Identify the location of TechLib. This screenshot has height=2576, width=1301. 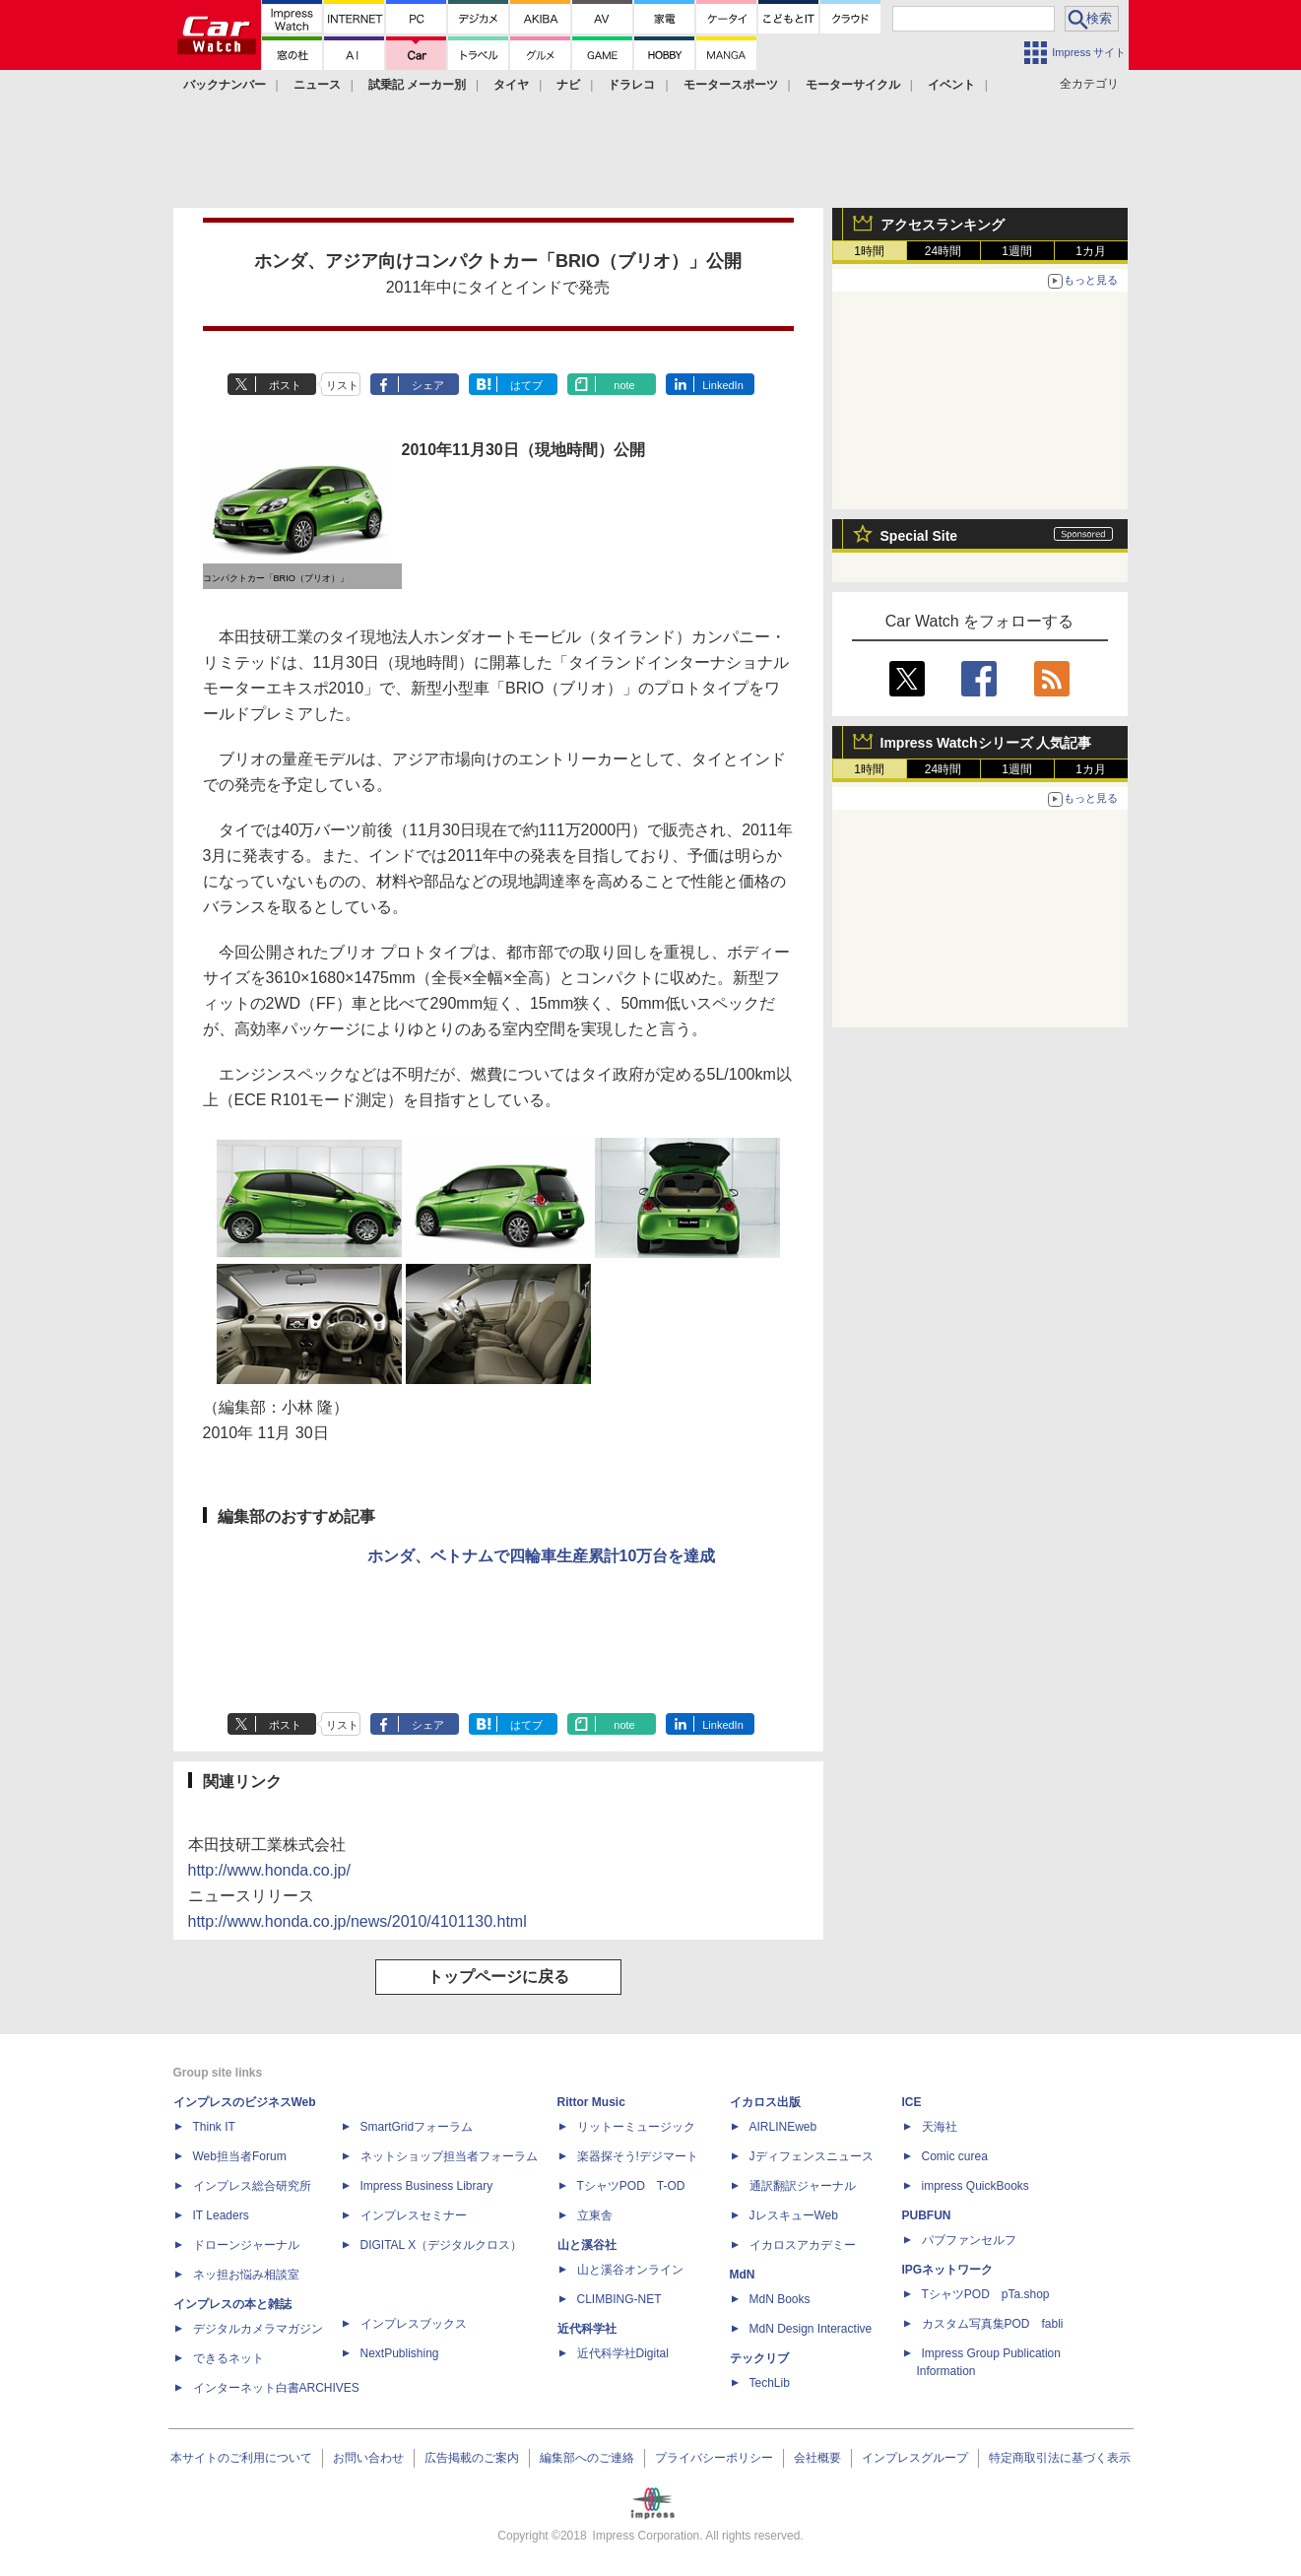
(769, 2383).